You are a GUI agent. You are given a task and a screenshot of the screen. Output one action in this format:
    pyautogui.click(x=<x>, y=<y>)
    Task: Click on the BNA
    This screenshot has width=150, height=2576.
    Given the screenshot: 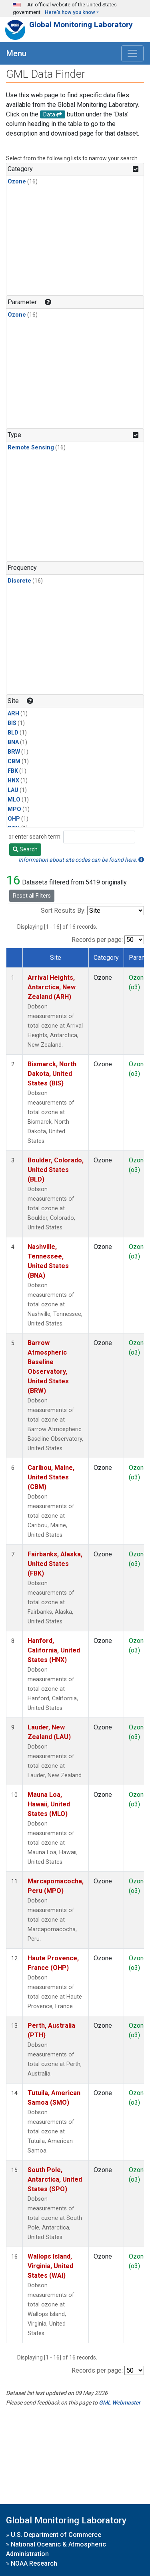 What is the action you would take?
    pyautogui.click(x=13, y=742)
    